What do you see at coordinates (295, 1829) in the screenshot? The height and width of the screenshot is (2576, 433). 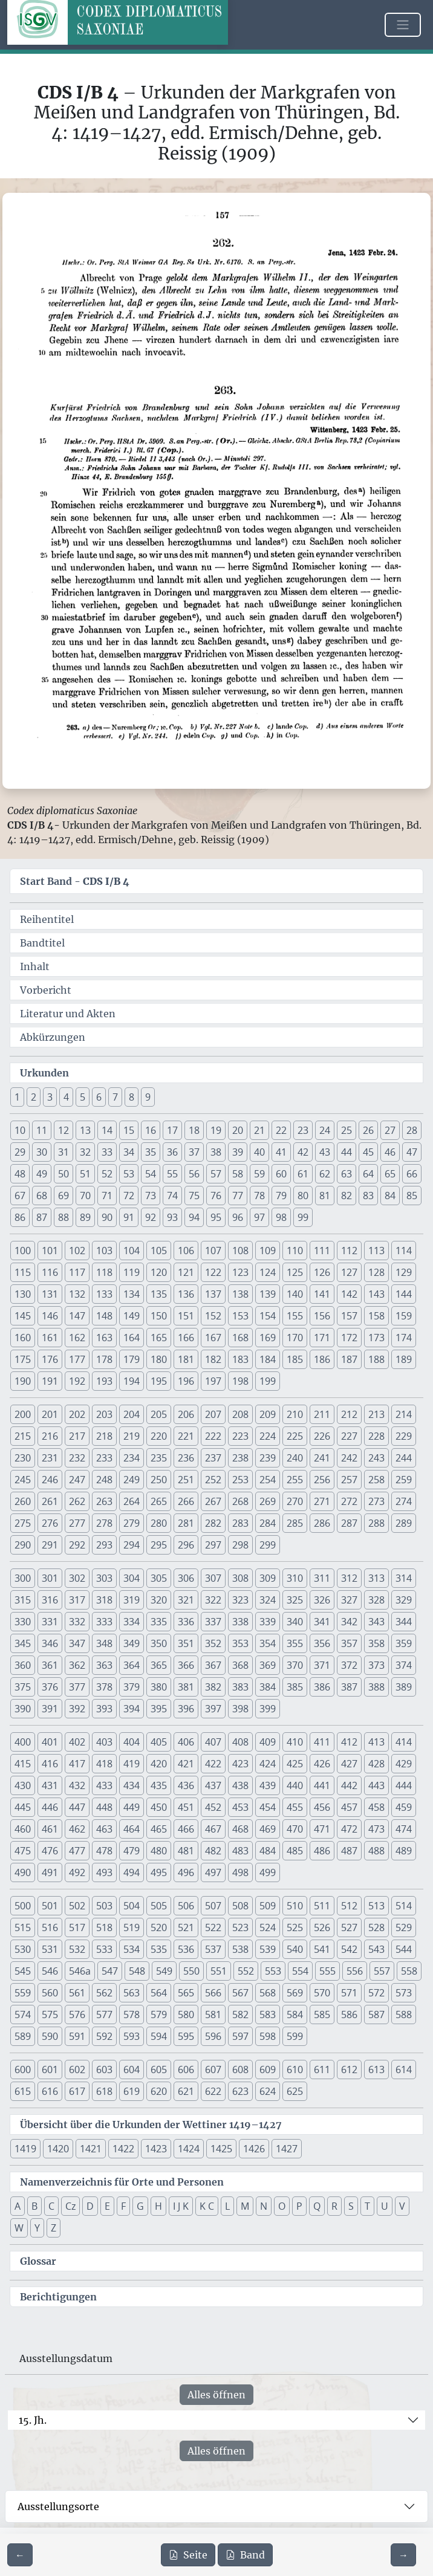 I see `470 [button]` at bounding box center [295, 1829].